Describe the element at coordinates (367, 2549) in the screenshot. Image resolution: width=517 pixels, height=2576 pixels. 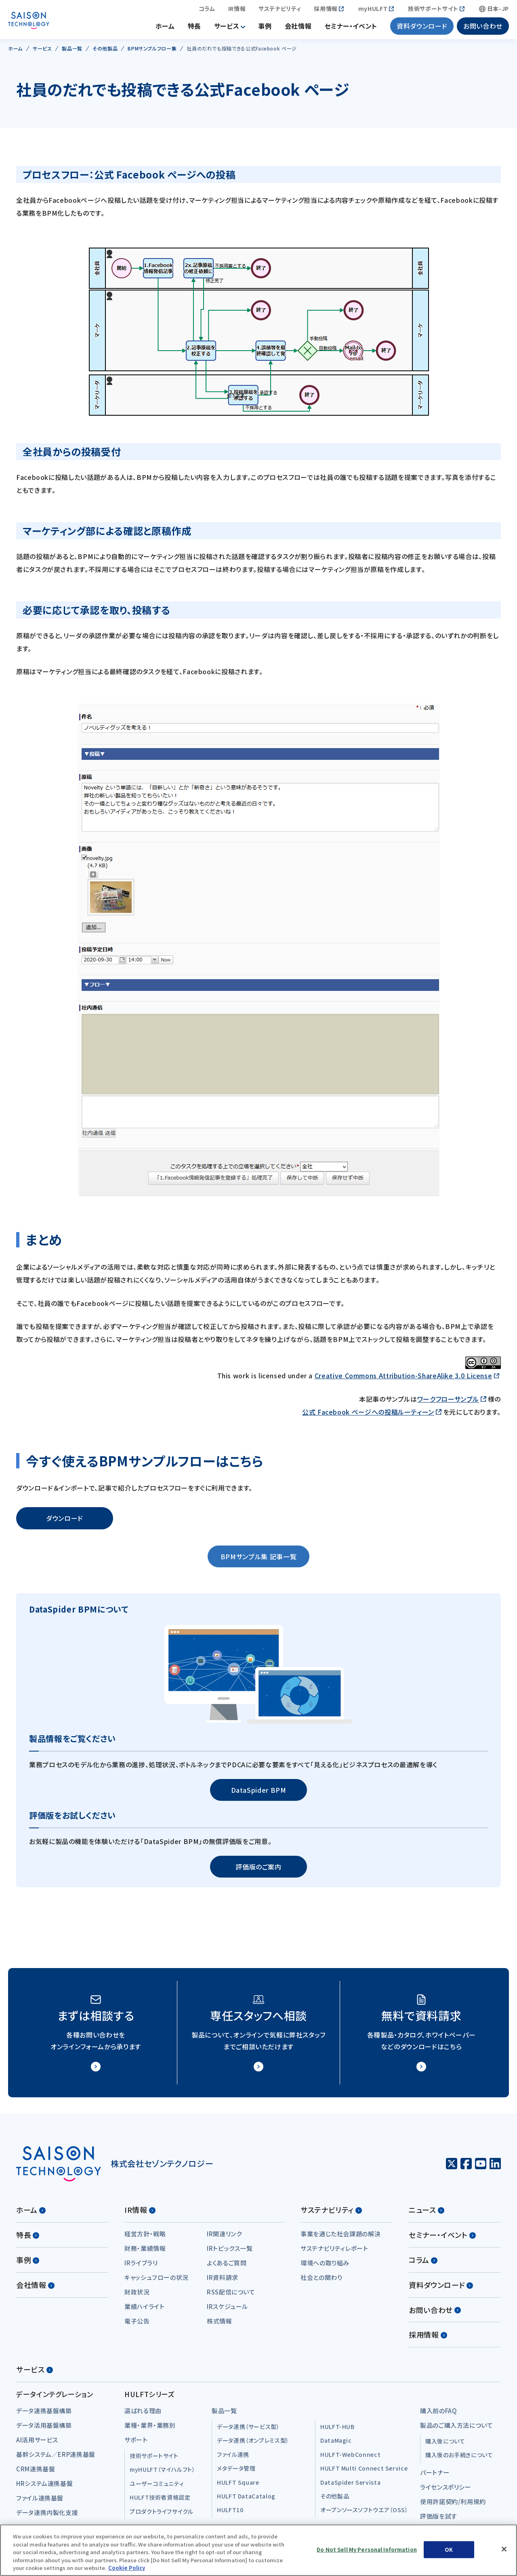
I see `Do Not Sell My Personal Information` at that location.